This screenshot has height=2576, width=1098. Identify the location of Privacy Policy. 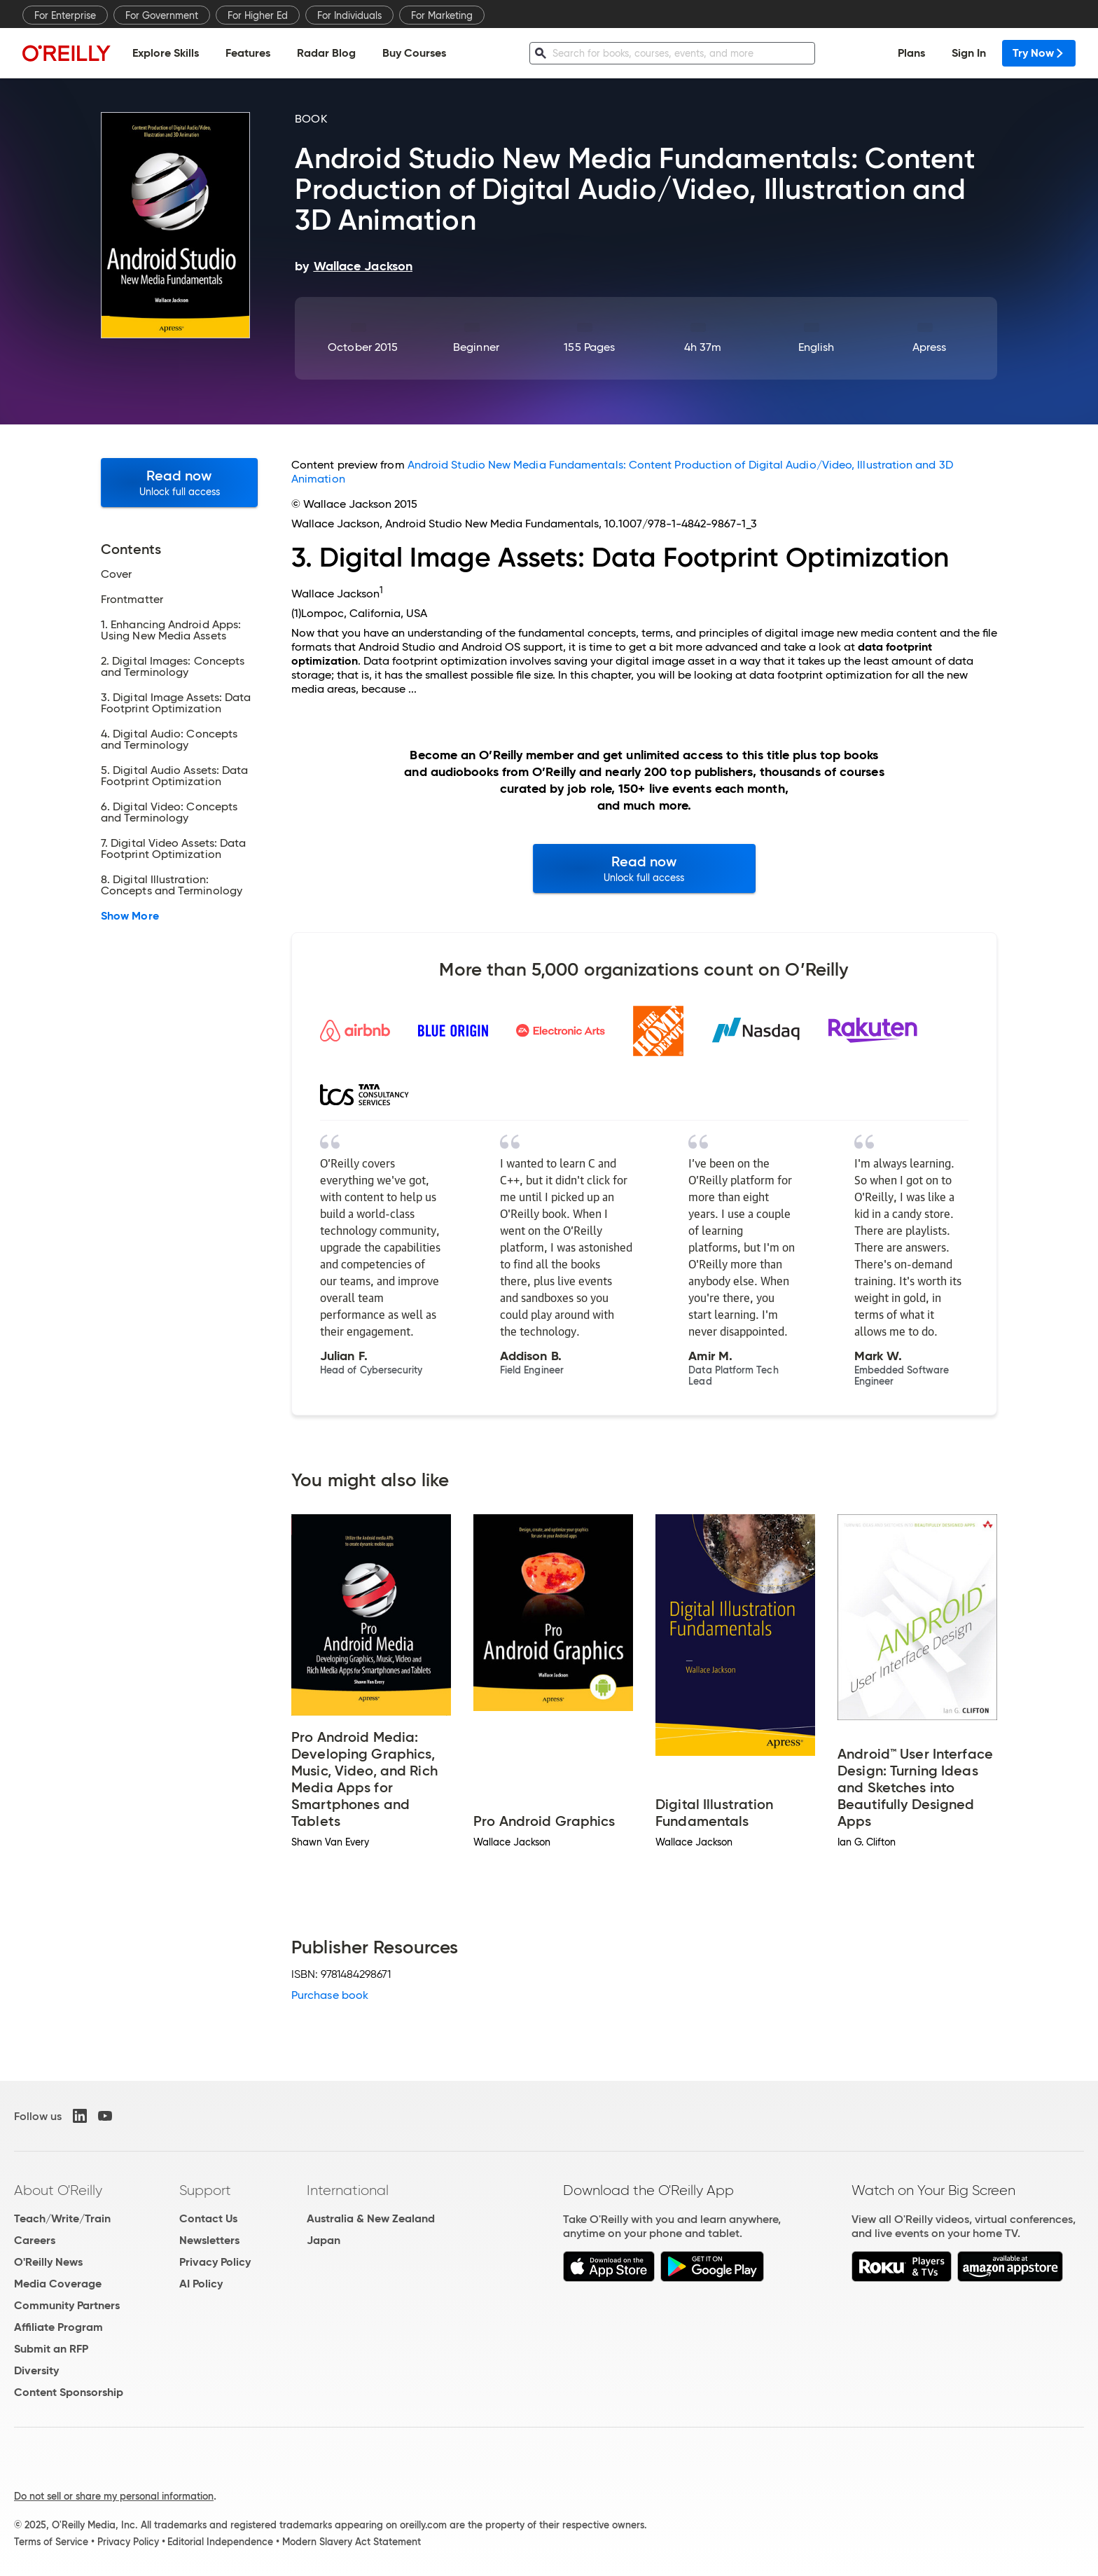
(215, 2262).